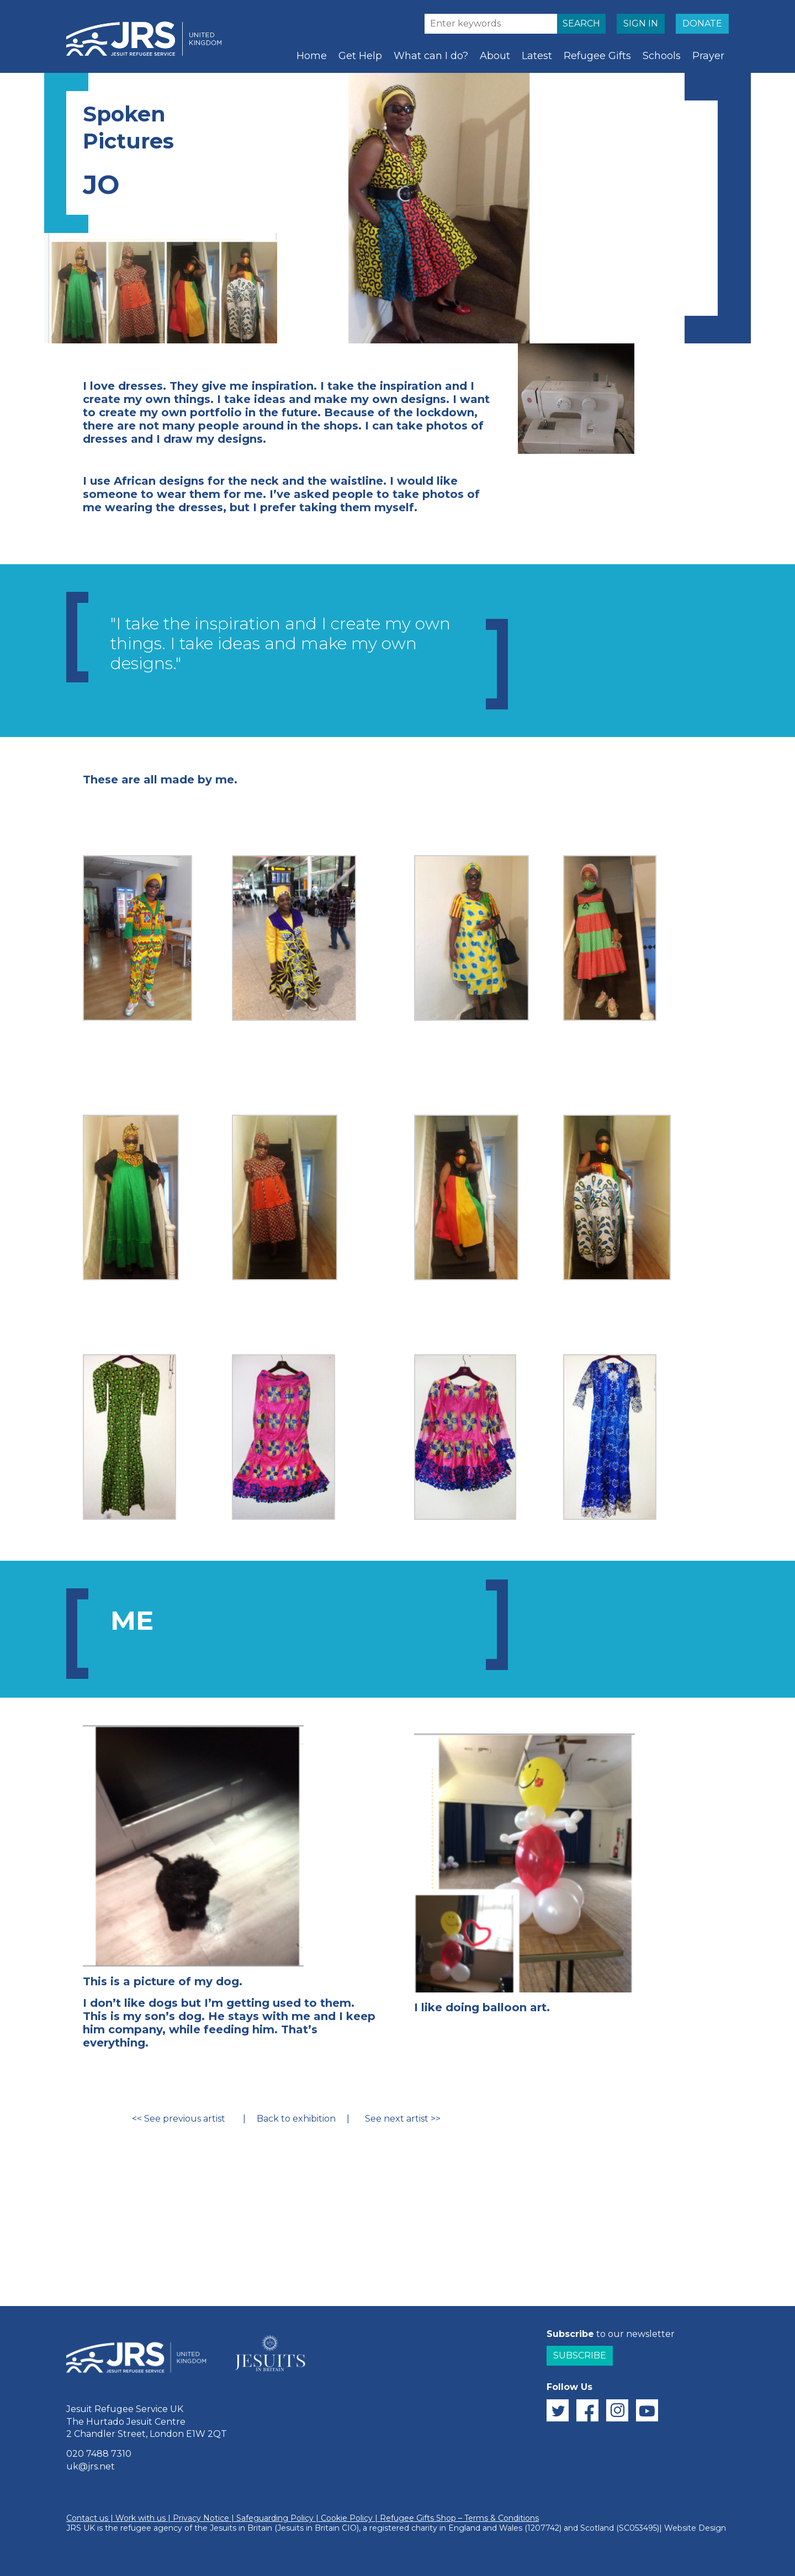 The image size is (795, 2576). Describe the element at coordinates (537, 56) in the screenshot. I see `Latest` at that location.